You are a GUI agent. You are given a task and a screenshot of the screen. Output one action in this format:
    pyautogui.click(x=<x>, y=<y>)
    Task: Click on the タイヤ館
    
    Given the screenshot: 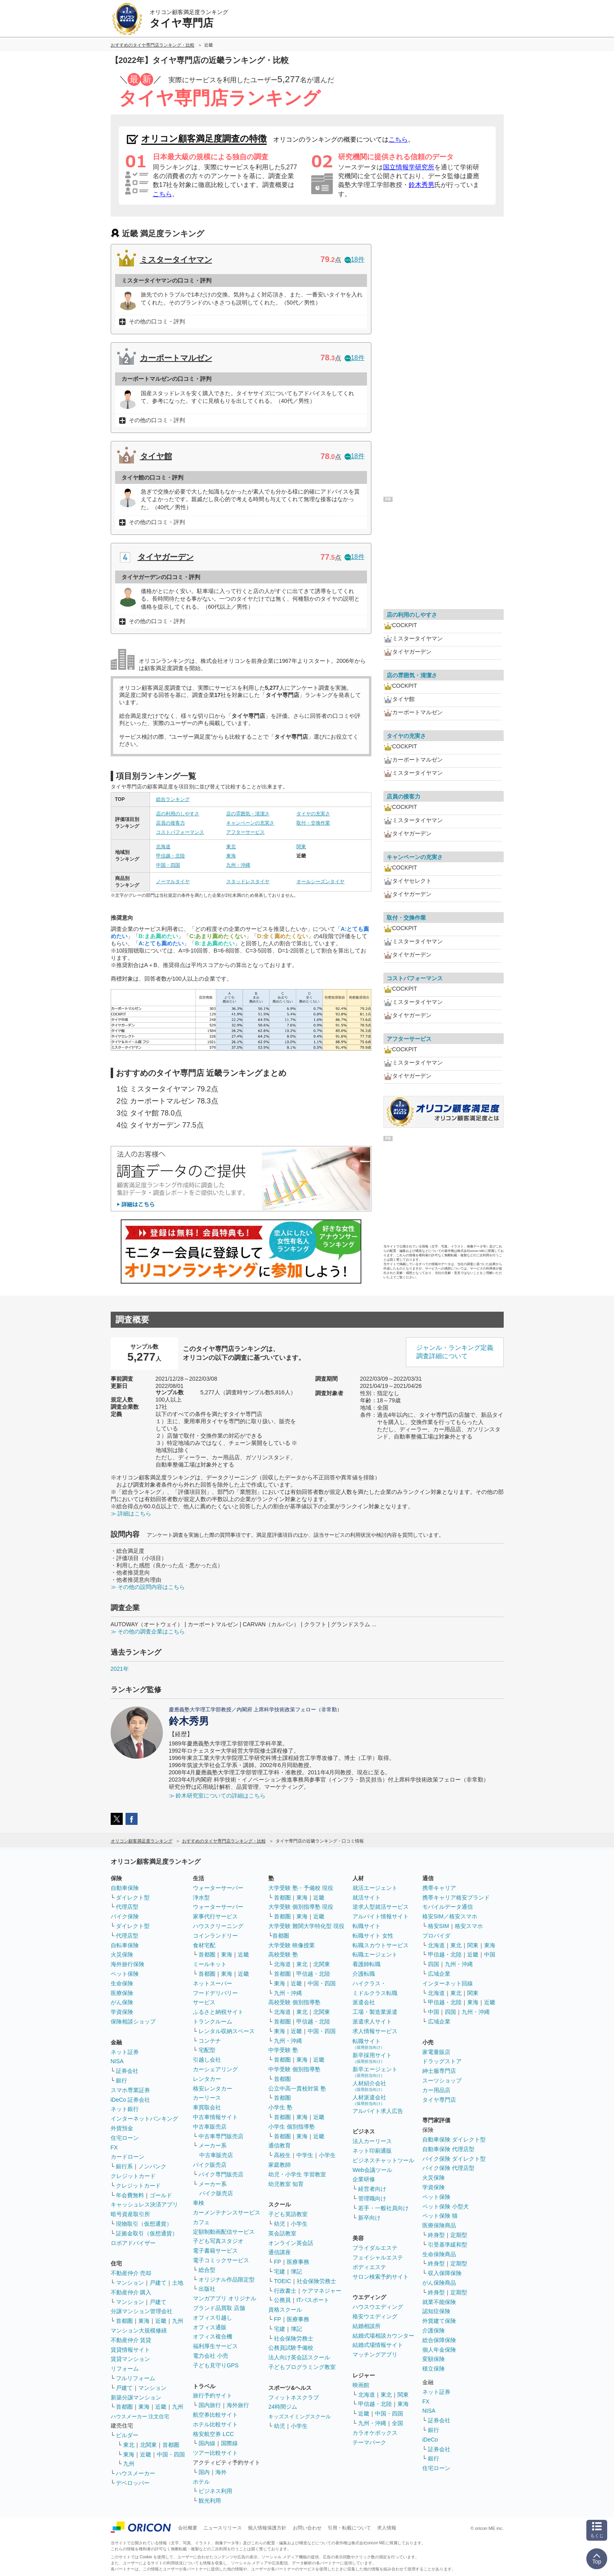 What is the action you would take?
    pyautogui.click(x=156, y=456)
    